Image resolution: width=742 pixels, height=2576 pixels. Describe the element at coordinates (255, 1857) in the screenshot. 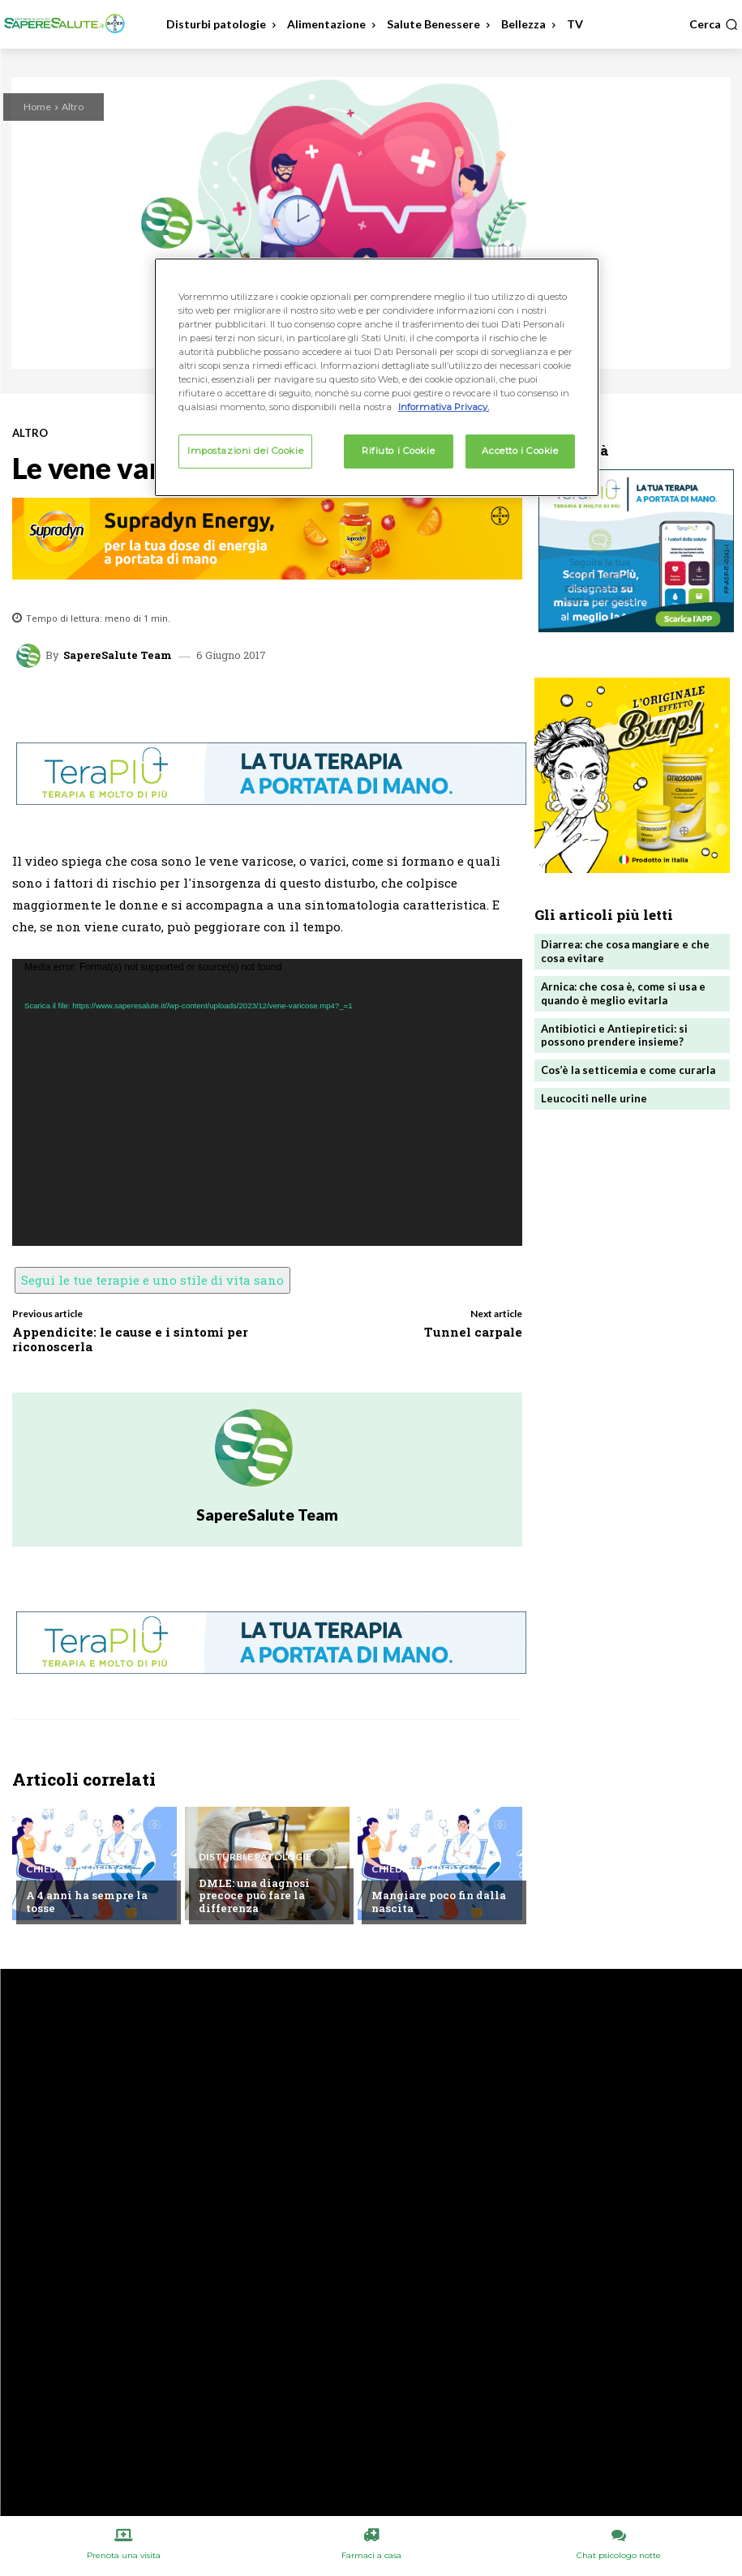

I see `Disturbi e patologie` at that location.